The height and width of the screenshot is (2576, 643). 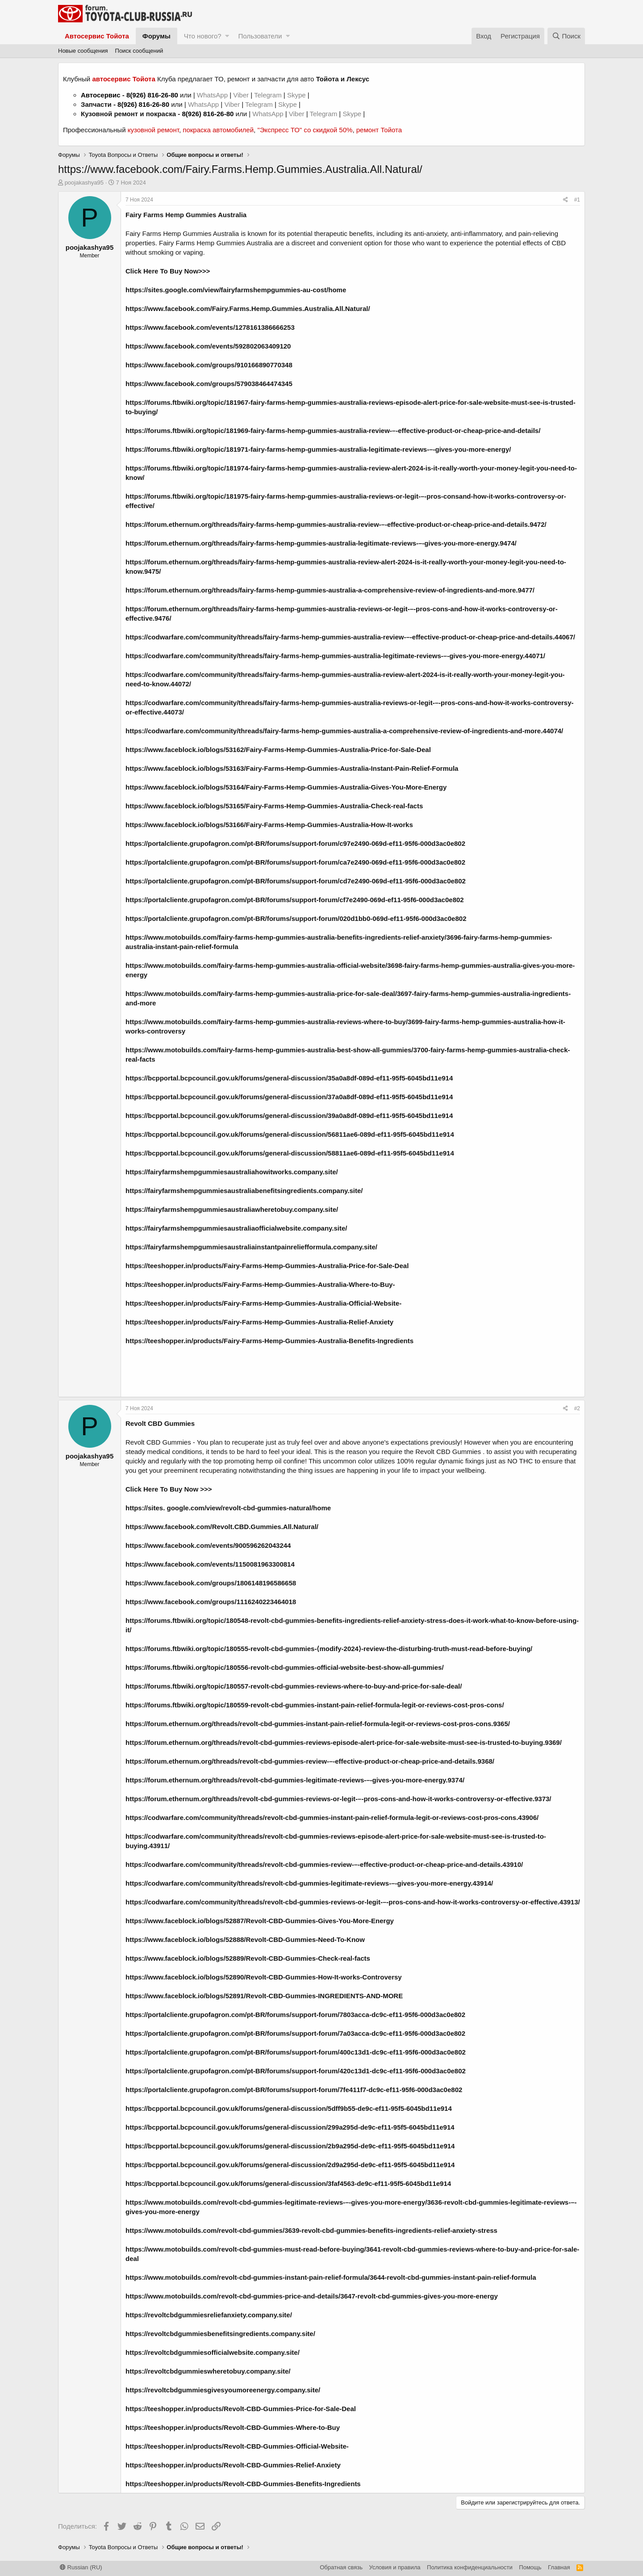 What do you see at coordinates (290, 2127) in the screenshot?
I see `https://bcpportal.bcpcouncil.gov.uk/forums/general-discussion/299a295d-de9c-ef11-95f5-6045bd11e914` at bounding box center [290, 2127].